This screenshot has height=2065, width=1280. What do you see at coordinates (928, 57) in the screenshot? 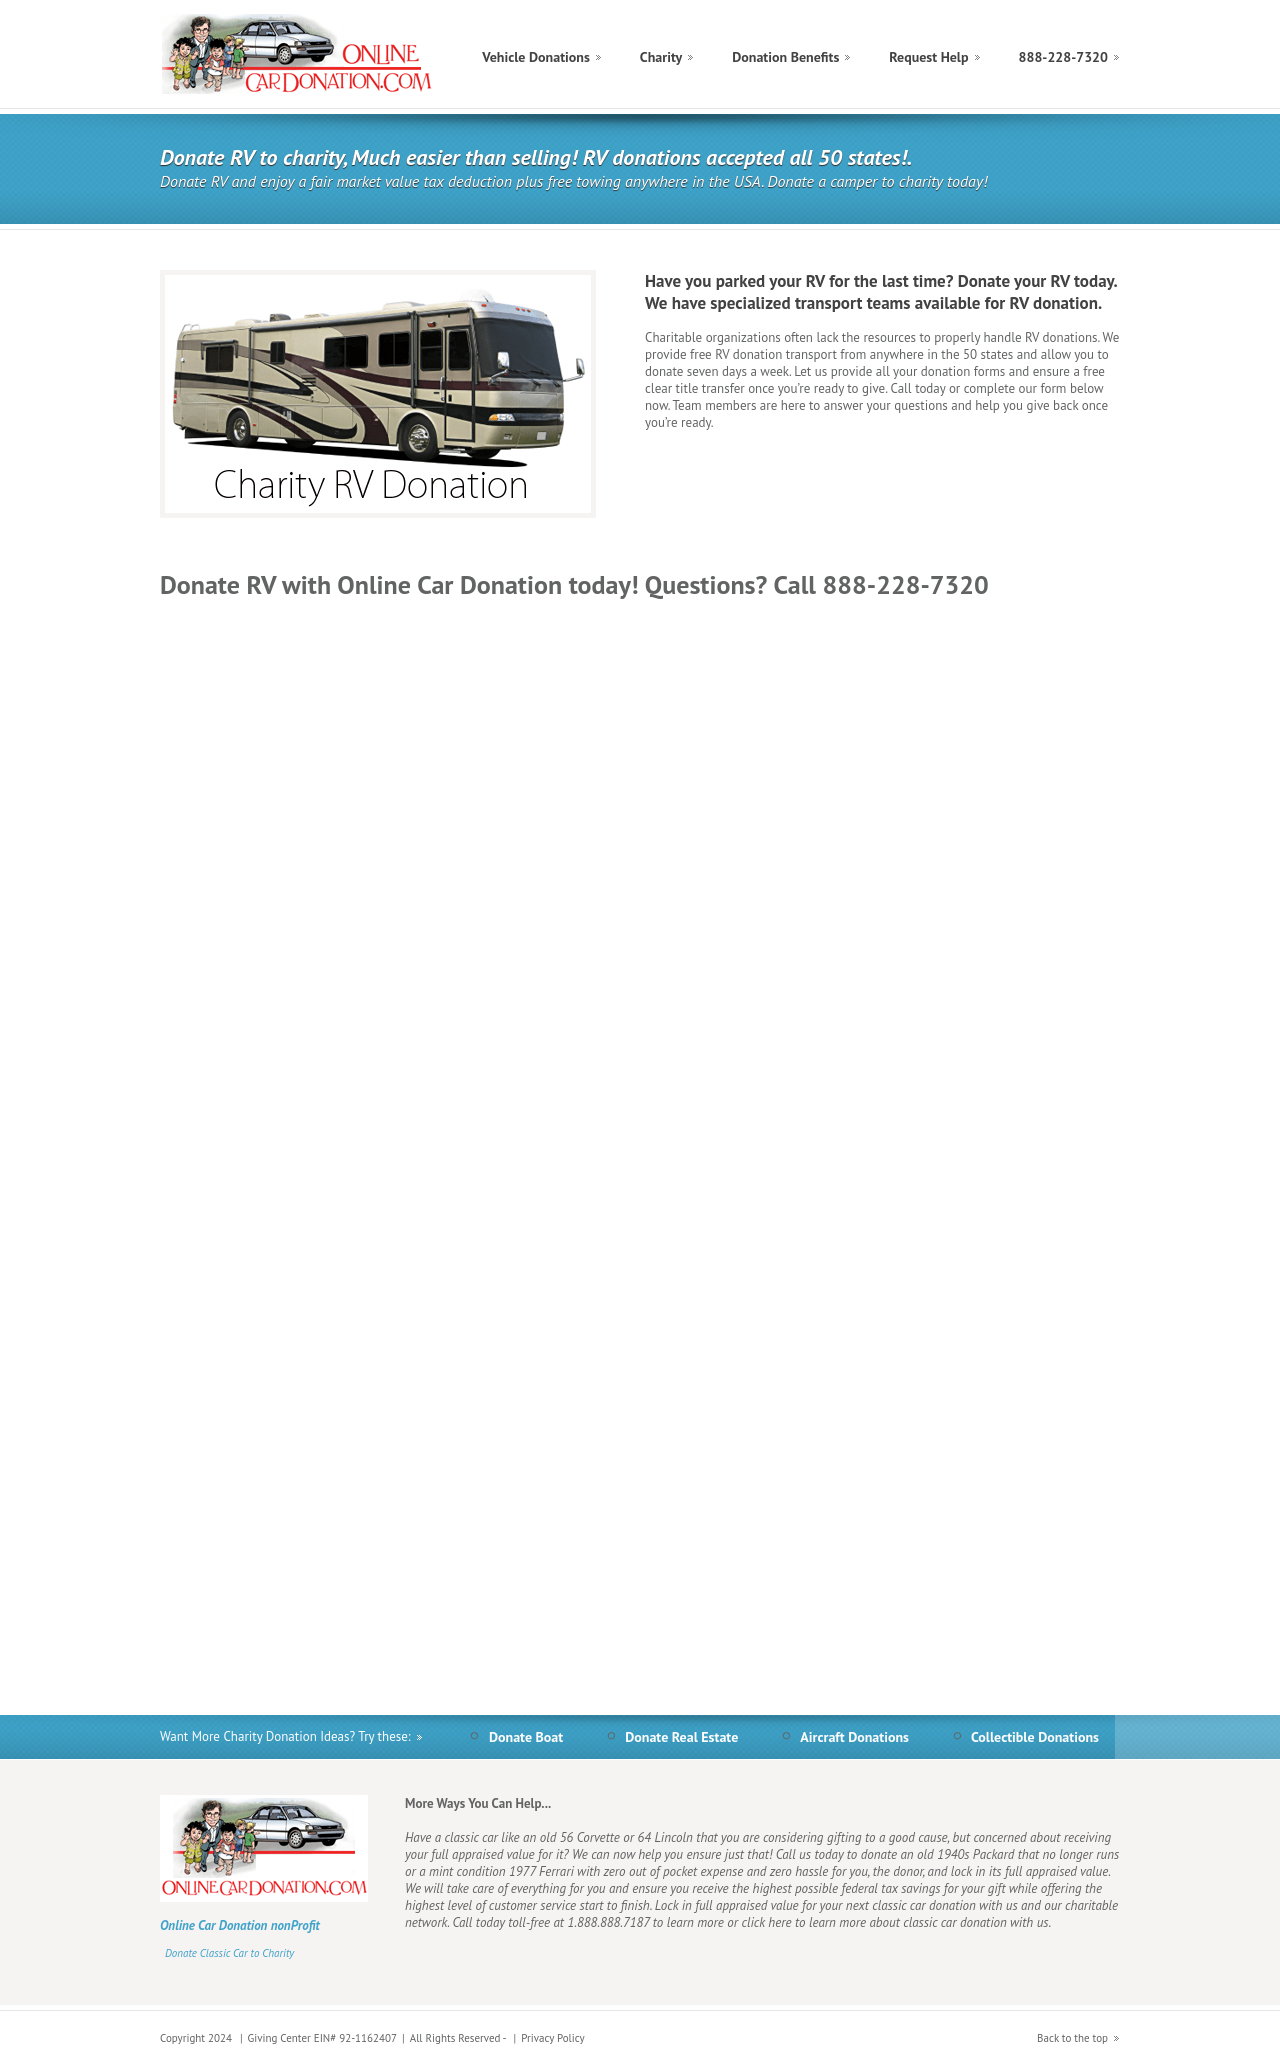
I see `Request Help` at bounding box center [928, 57].